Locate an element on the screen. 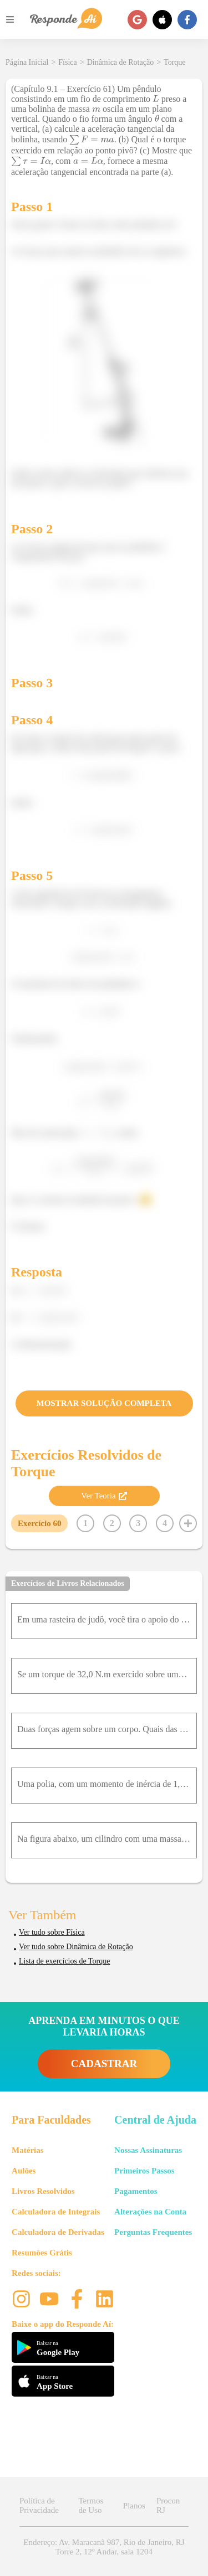 The image size is (208, 2576). Política de Privacidade is located at coordinates (39, 2505).